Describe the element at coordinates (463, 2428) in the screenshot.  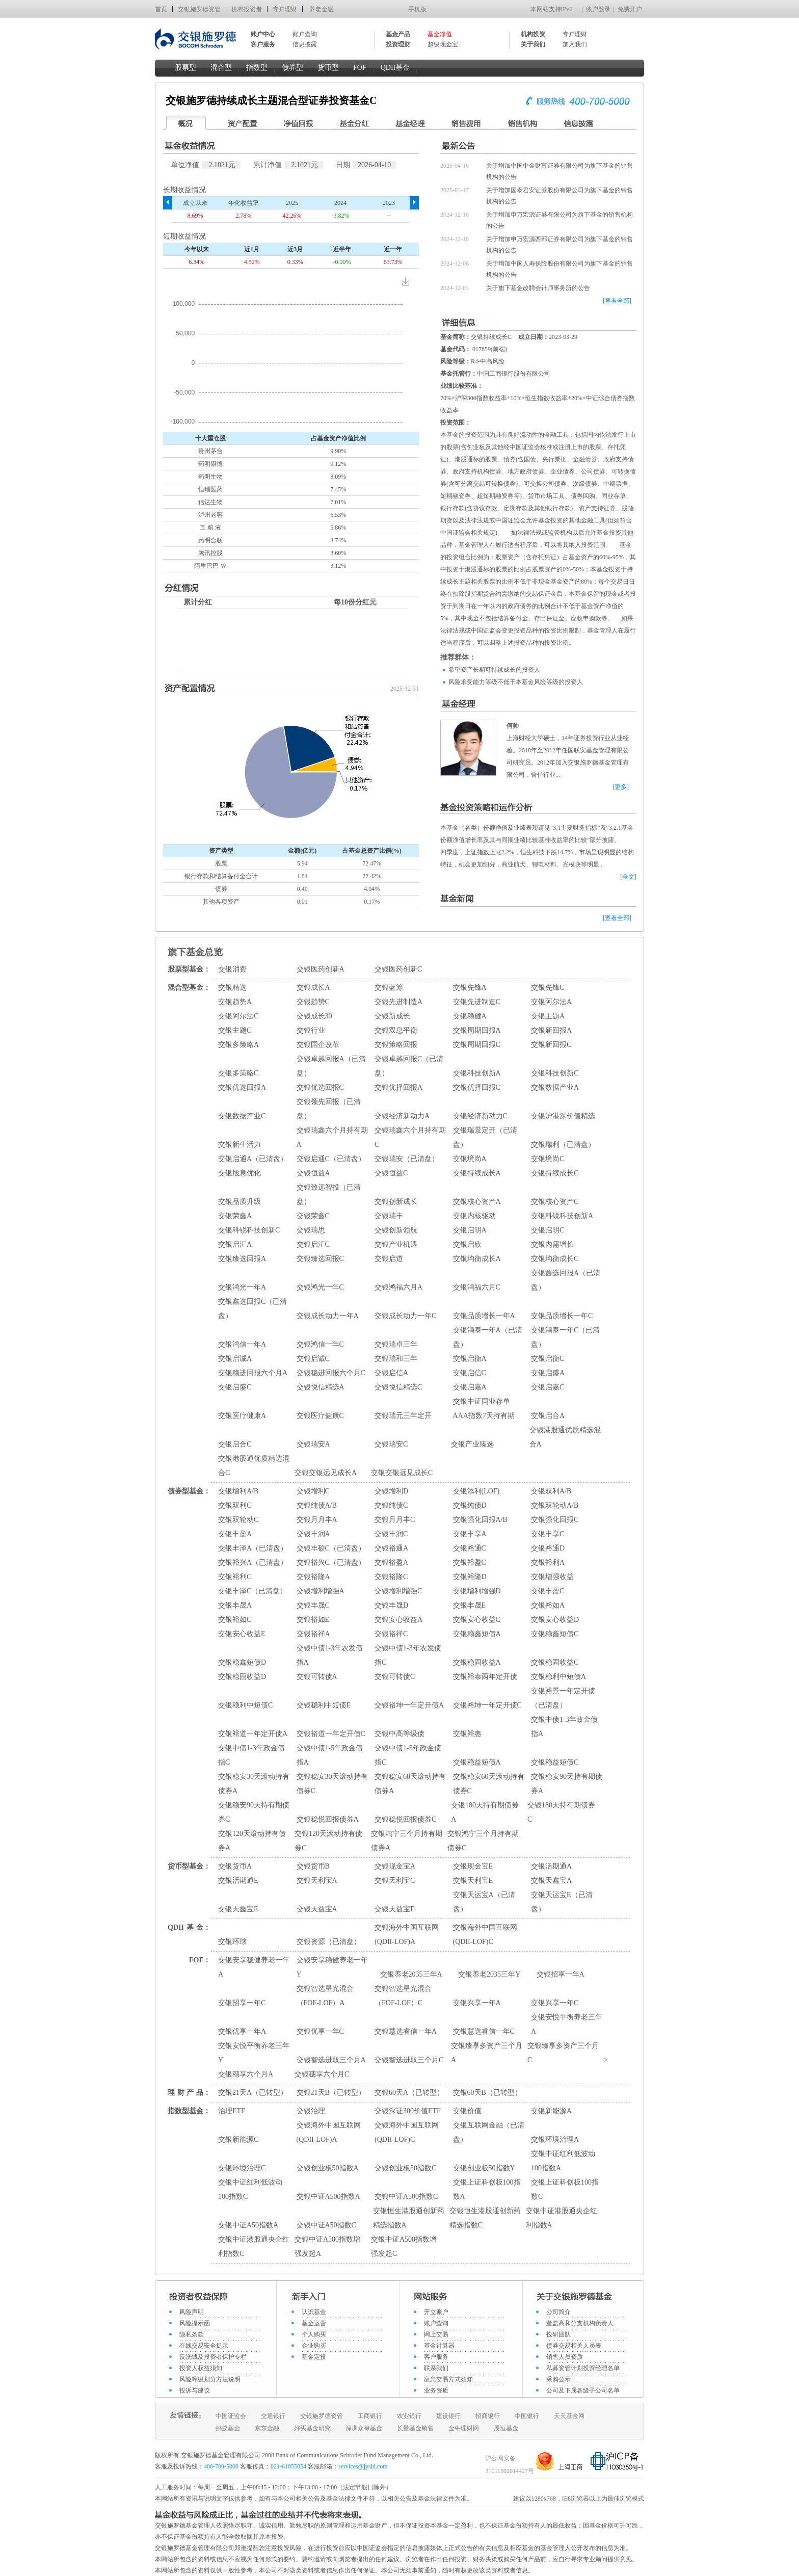
I see `金牛理财网` at that location.